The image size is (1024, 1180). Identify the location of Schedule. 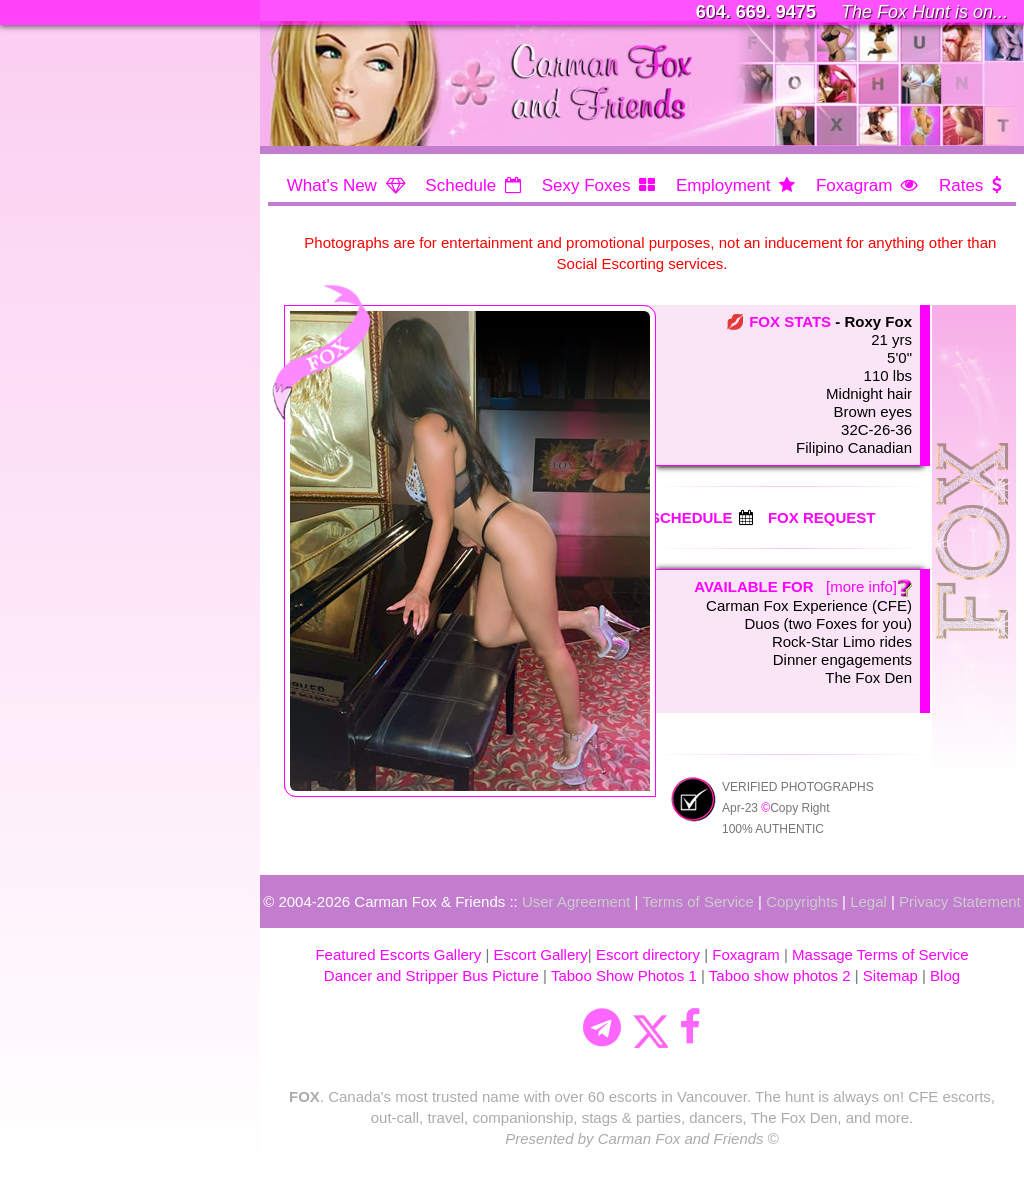
(460, 185).